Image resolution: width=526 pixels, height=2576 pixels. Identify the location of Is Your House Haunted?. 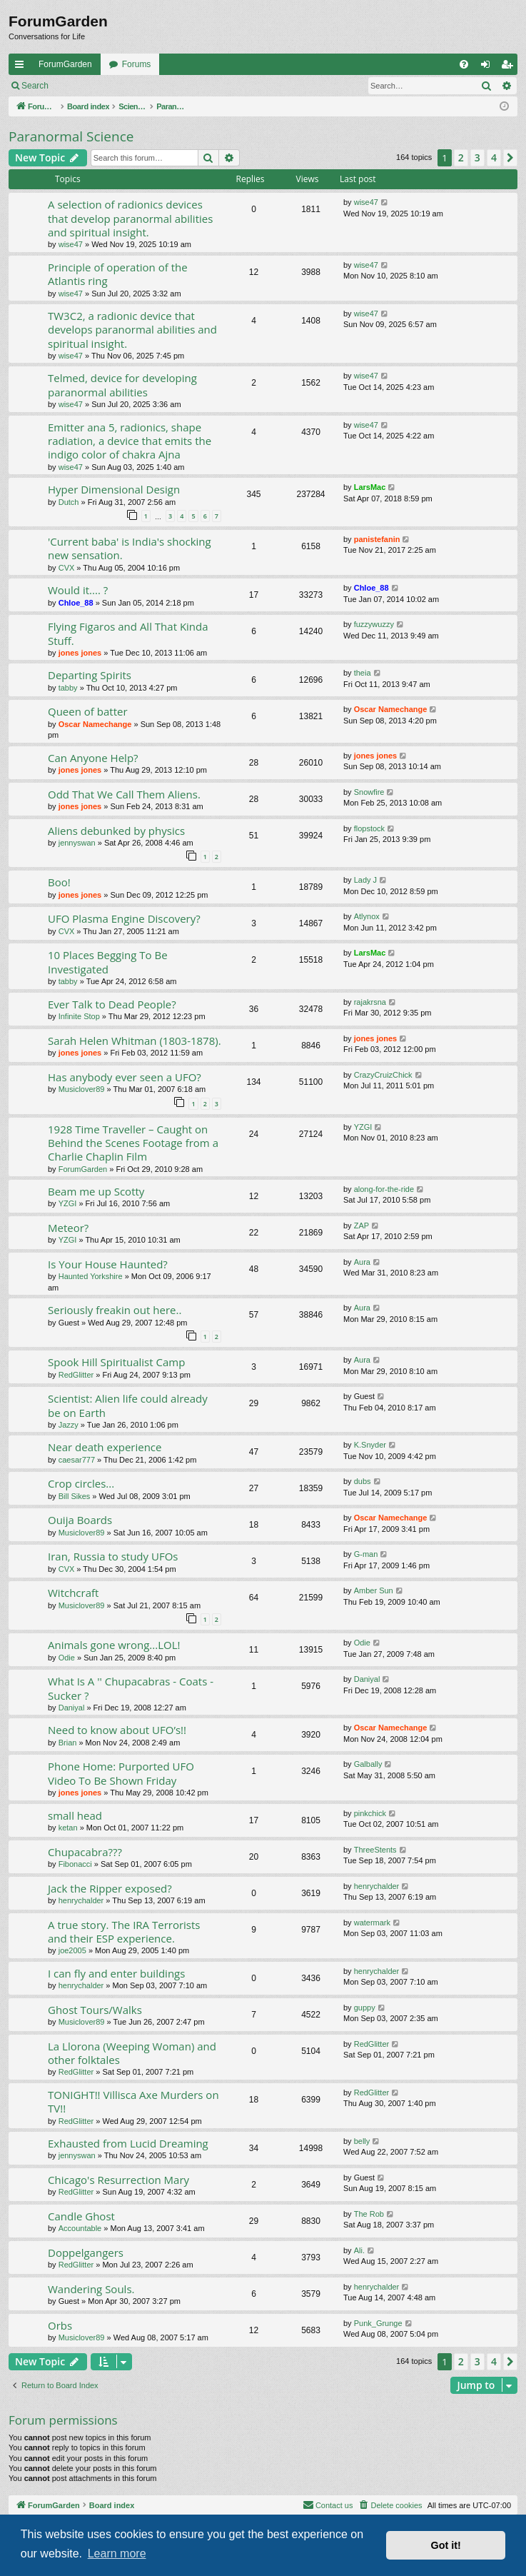
(108, 1264).